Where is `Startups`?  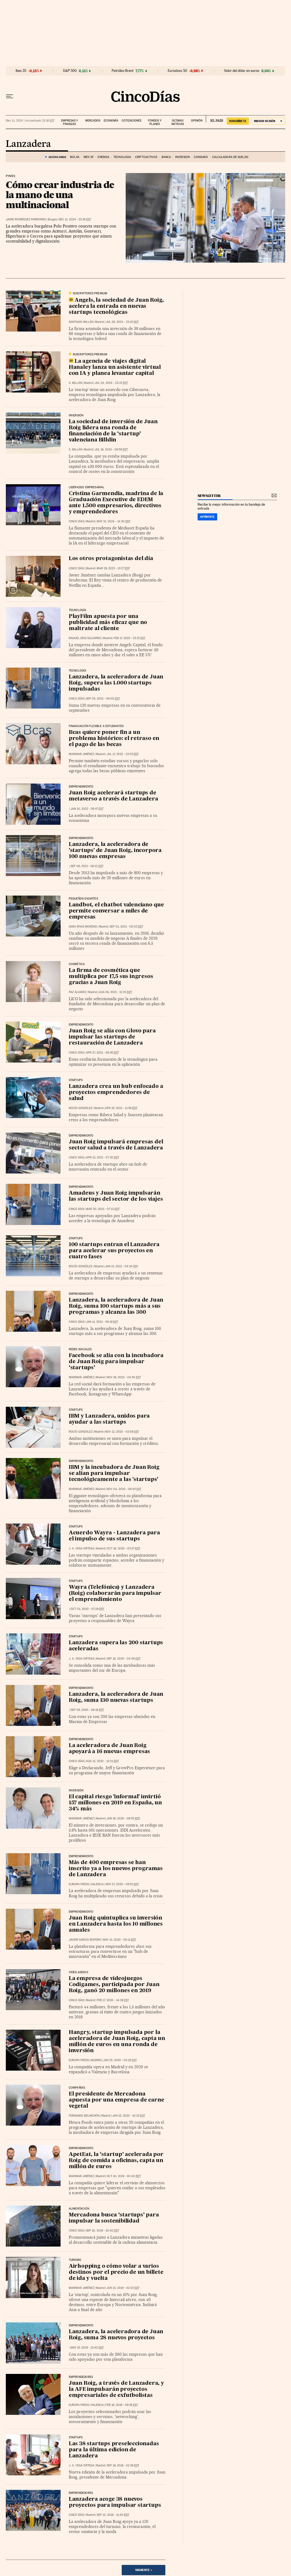 Startups is located at coordinates (76, 1080).